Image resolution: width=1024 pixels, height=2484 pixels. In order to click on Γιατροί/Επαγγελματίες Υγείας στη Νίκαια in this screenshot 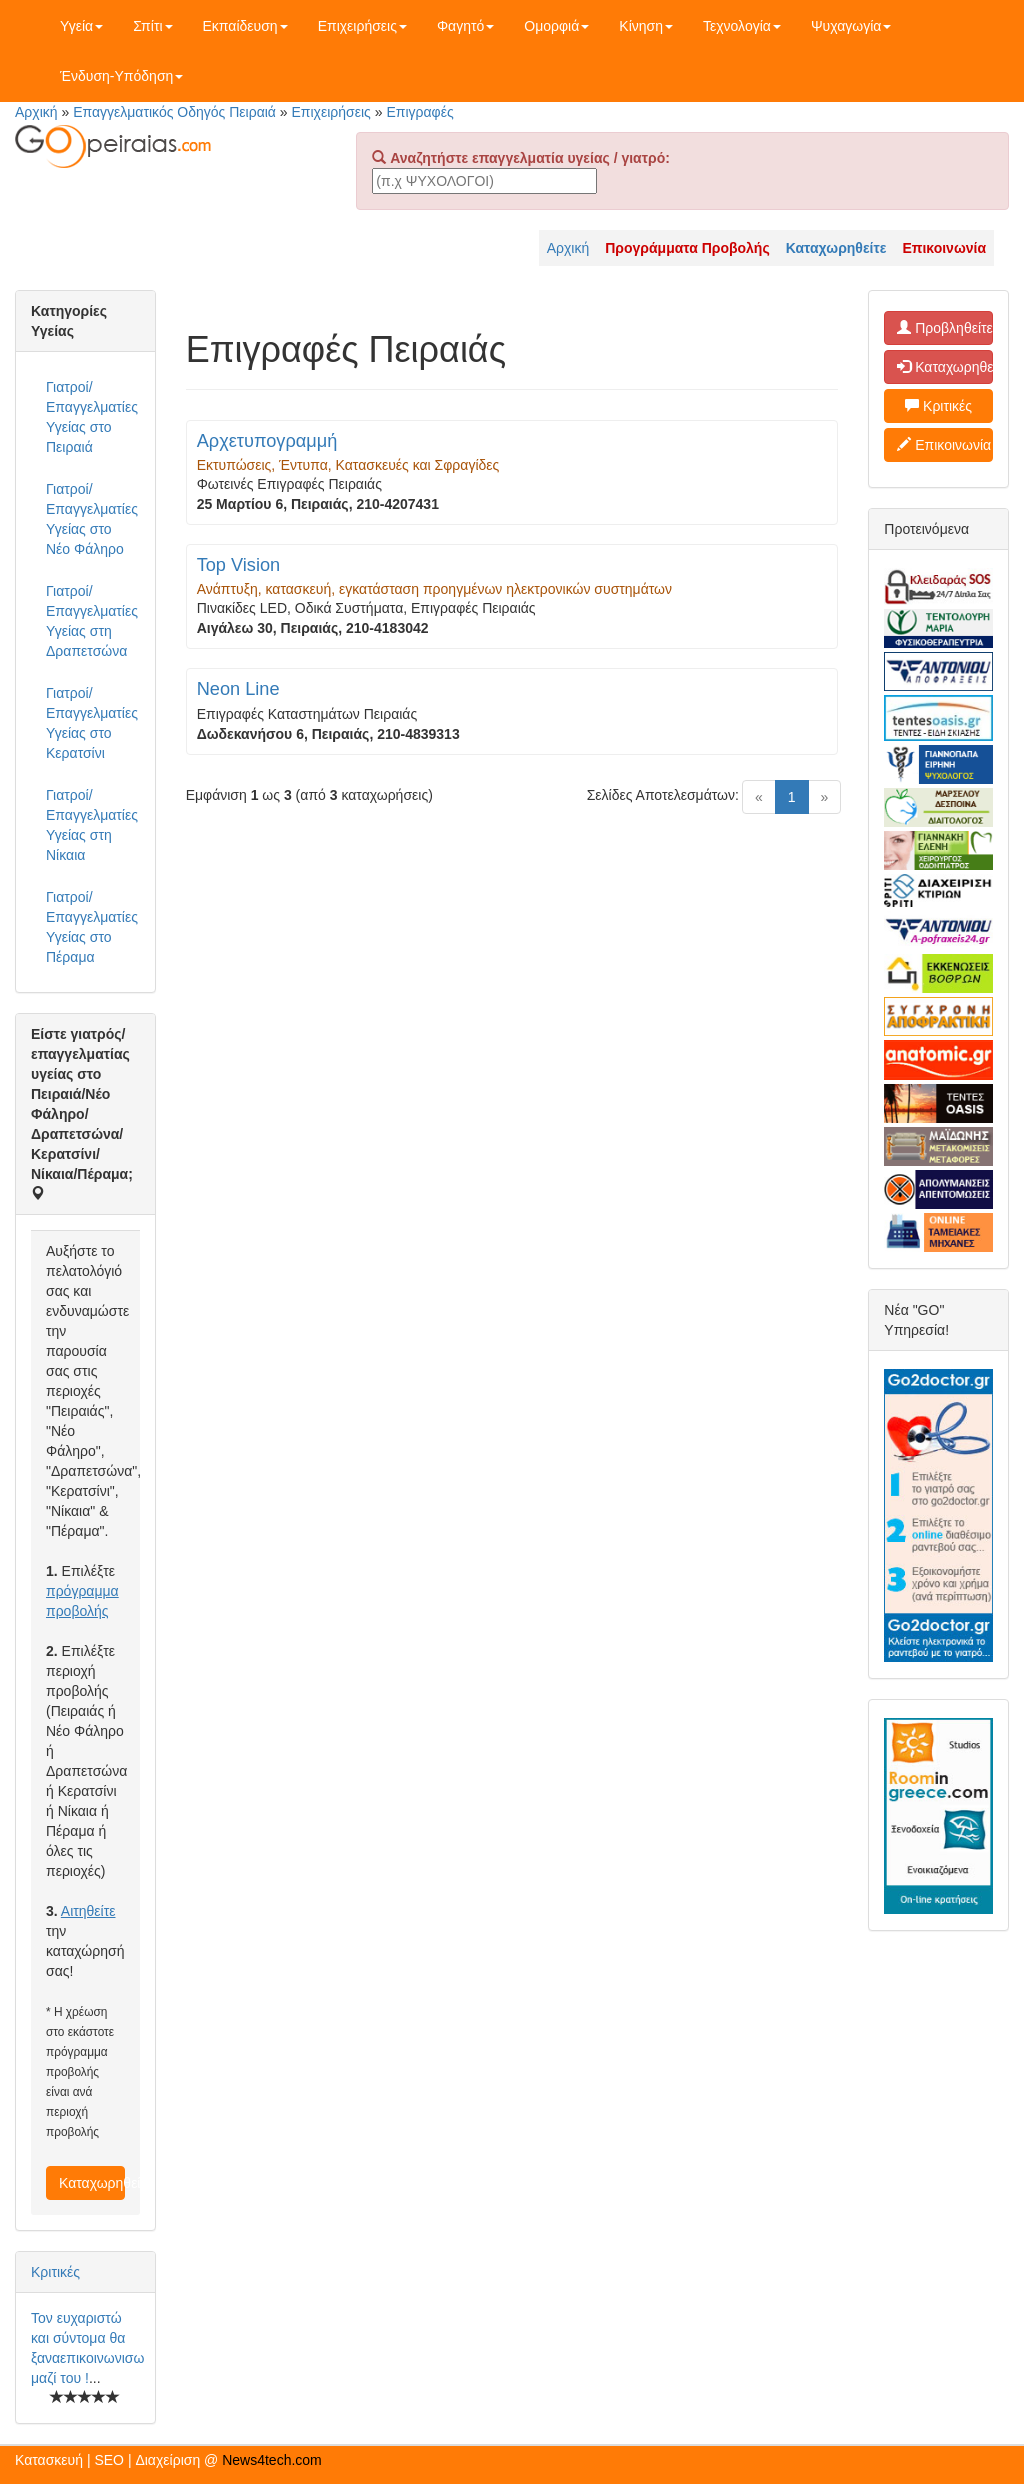, I will do `click(92, 825)`.